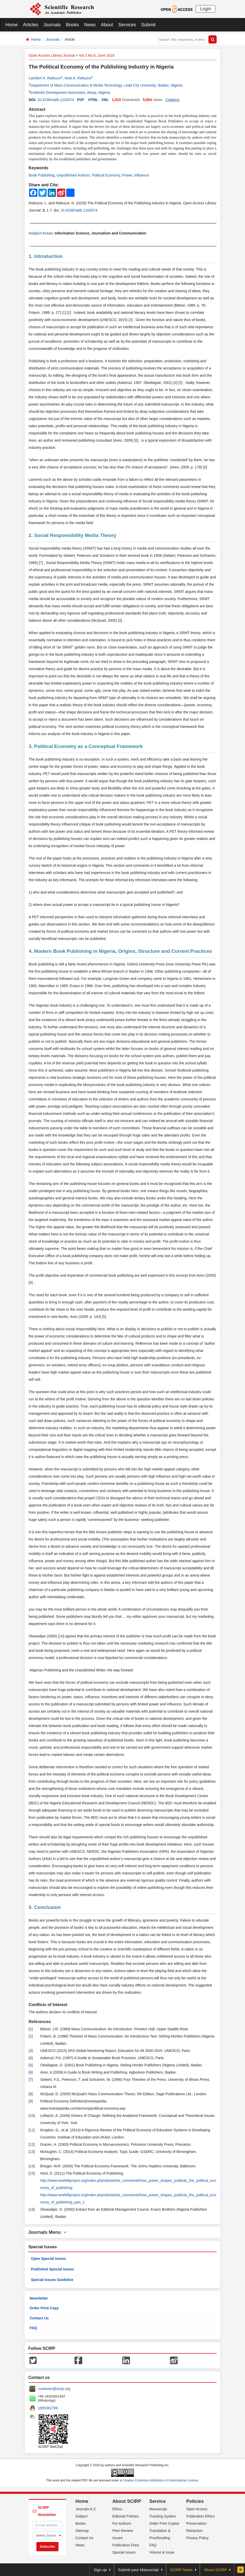 The image size is (245, 2576). What do you see at coordinates (52, 2280) in the screenshot?
I see `Special Issues Guideline` at bounding box center [52, 2280].